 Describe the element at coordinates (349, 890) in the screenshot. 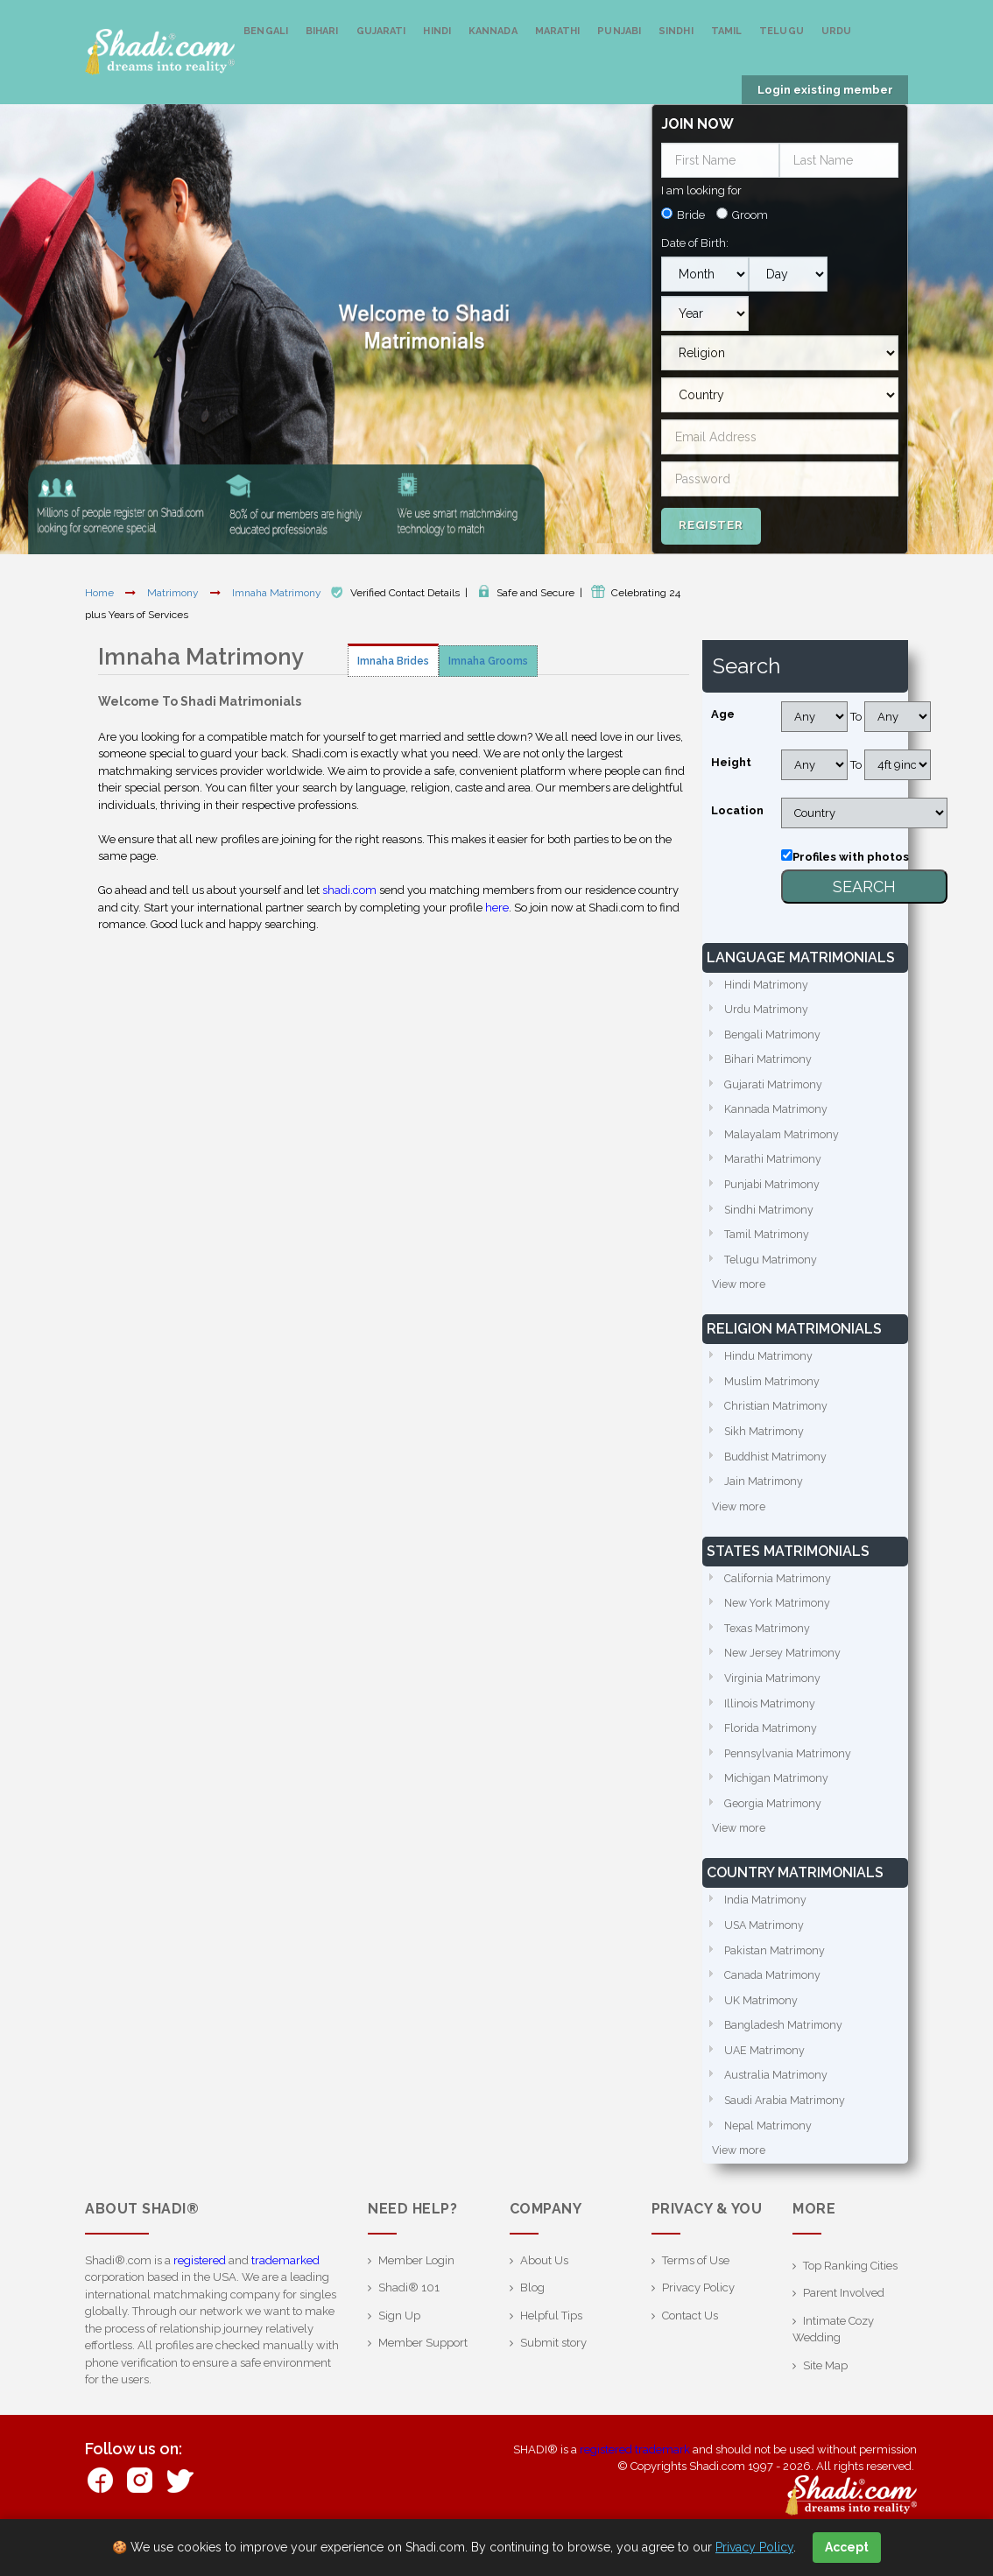

I see `shadi.com` at that location.